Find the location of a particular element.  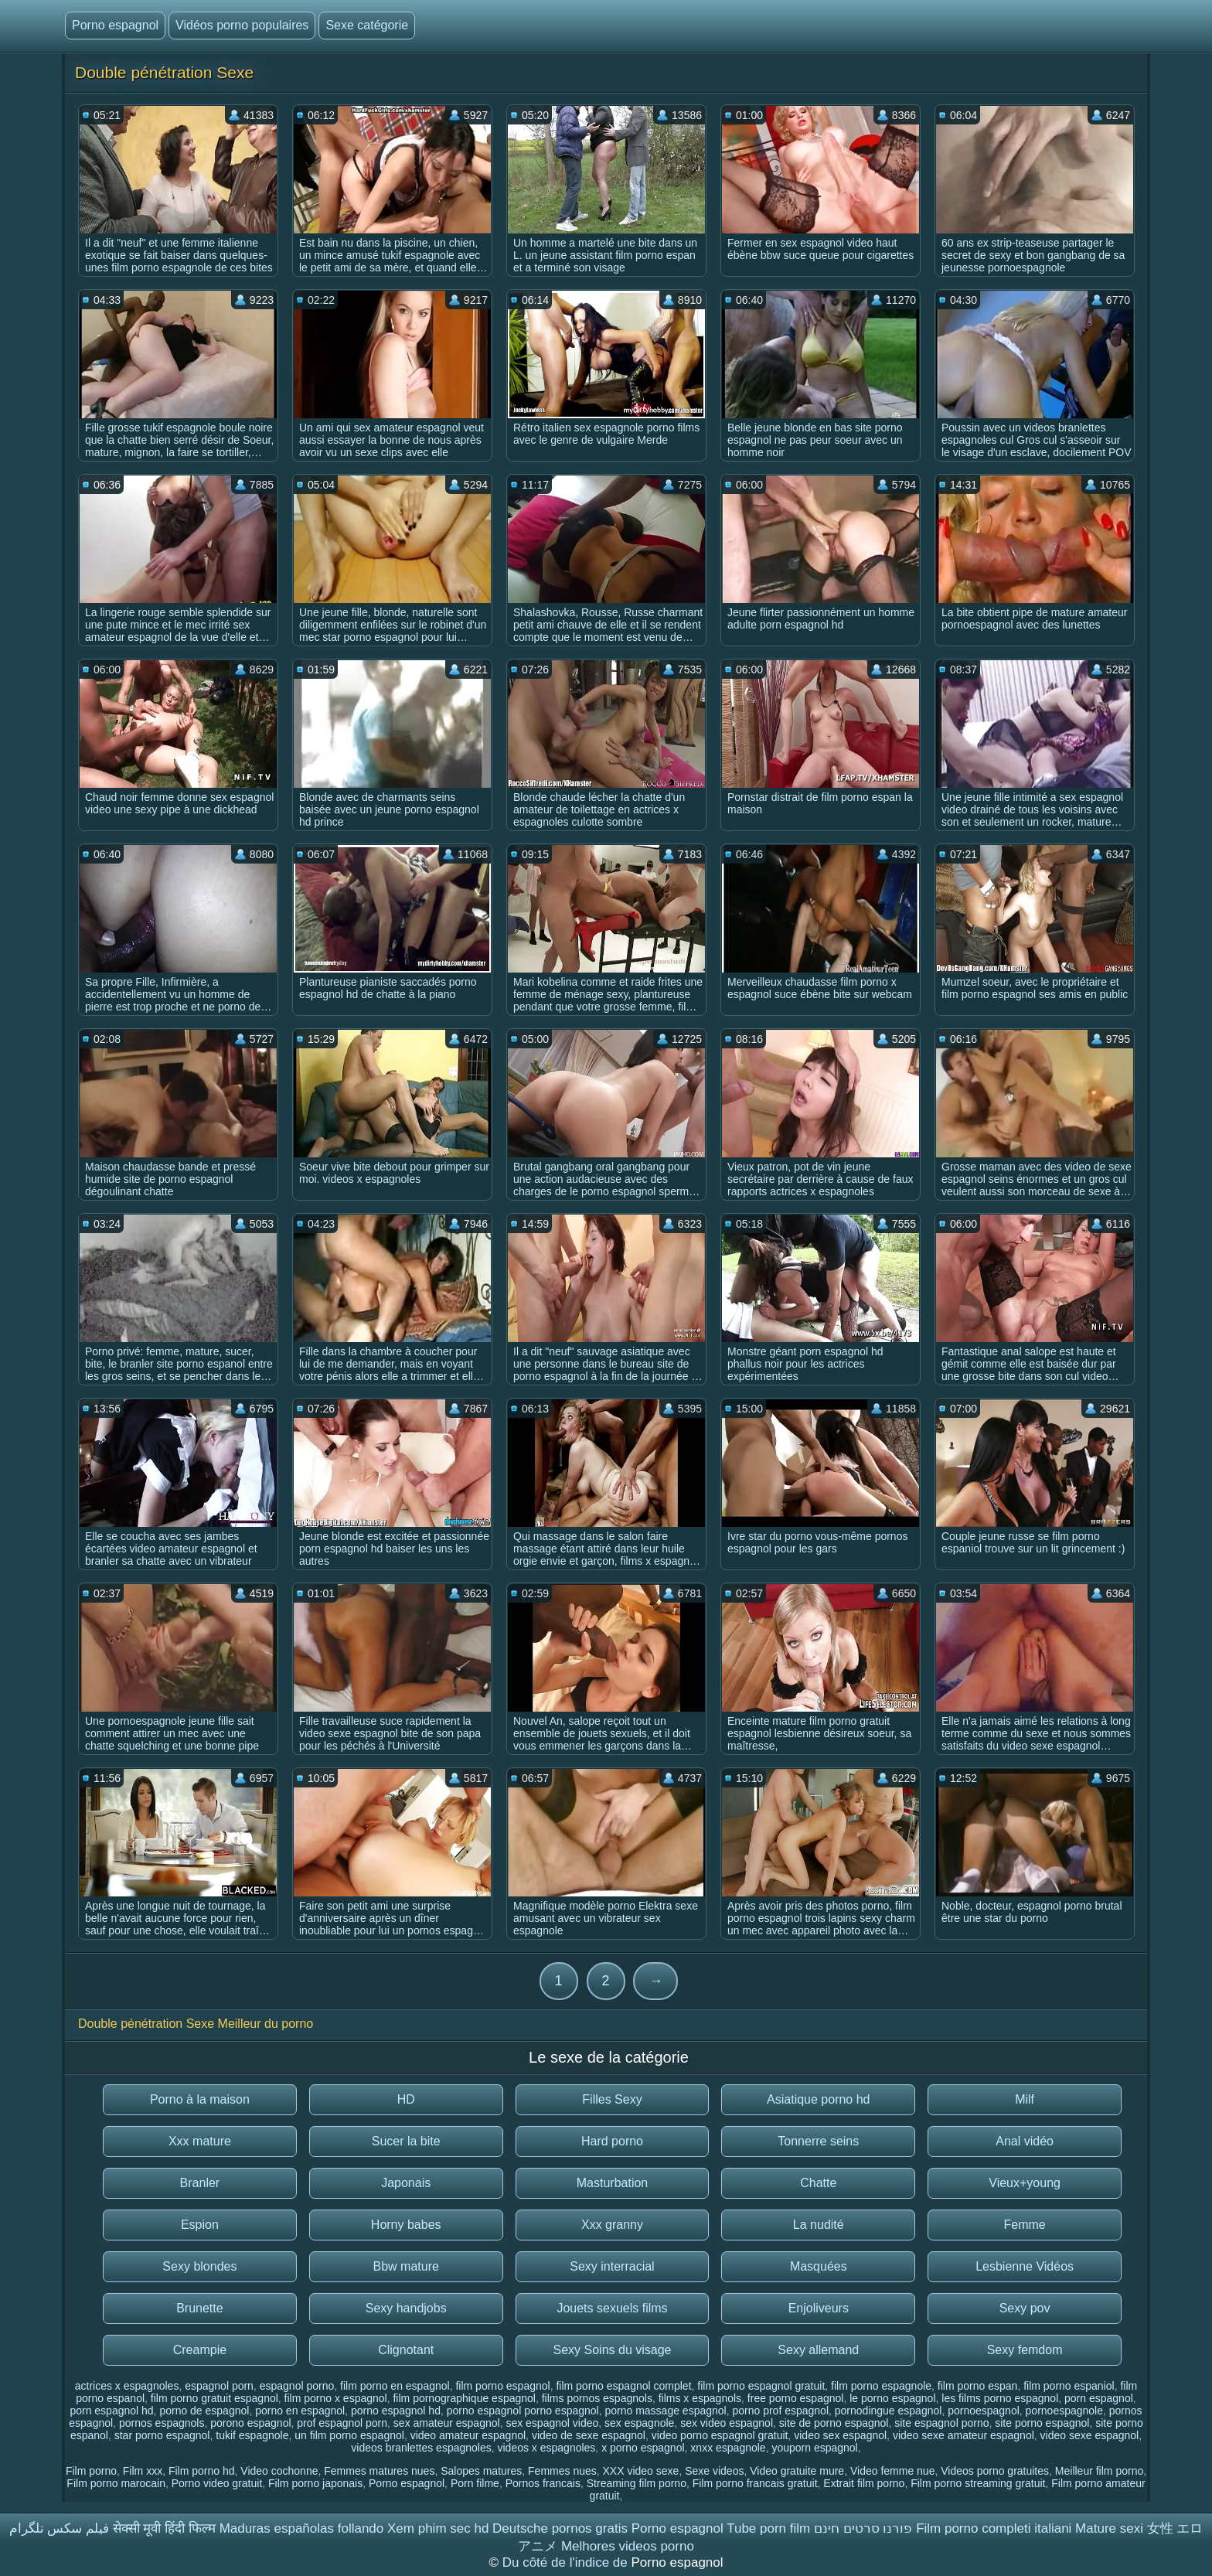

Masturbation is located at coordinates (613, 2182).